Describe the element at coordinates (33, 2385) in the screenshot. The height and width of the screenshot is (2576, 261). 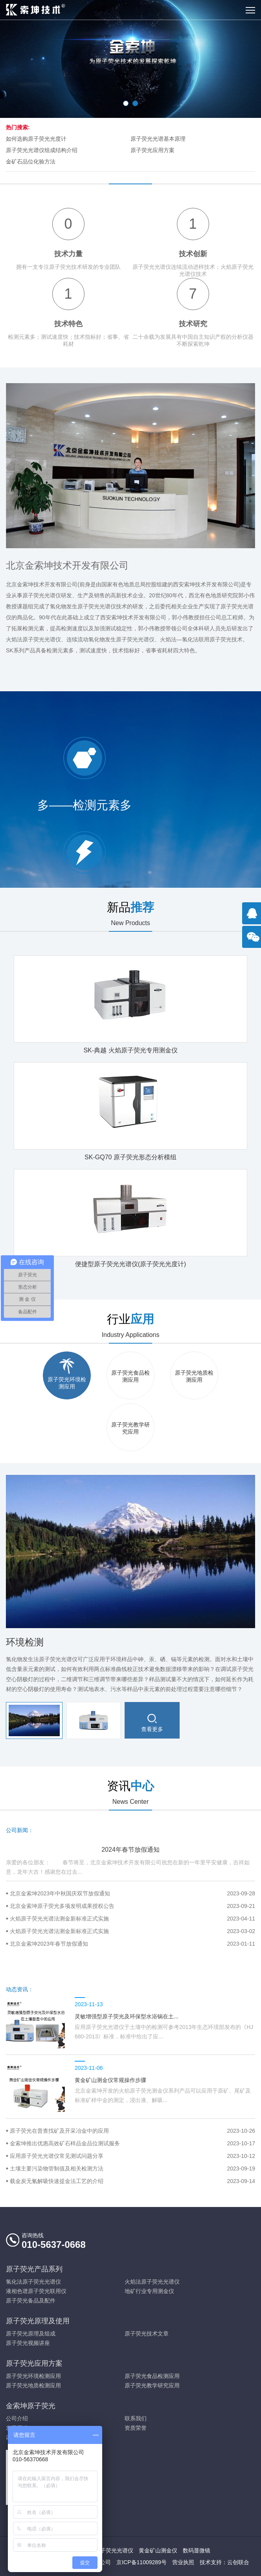
I see `原子荧光地质检测应用` at that location.